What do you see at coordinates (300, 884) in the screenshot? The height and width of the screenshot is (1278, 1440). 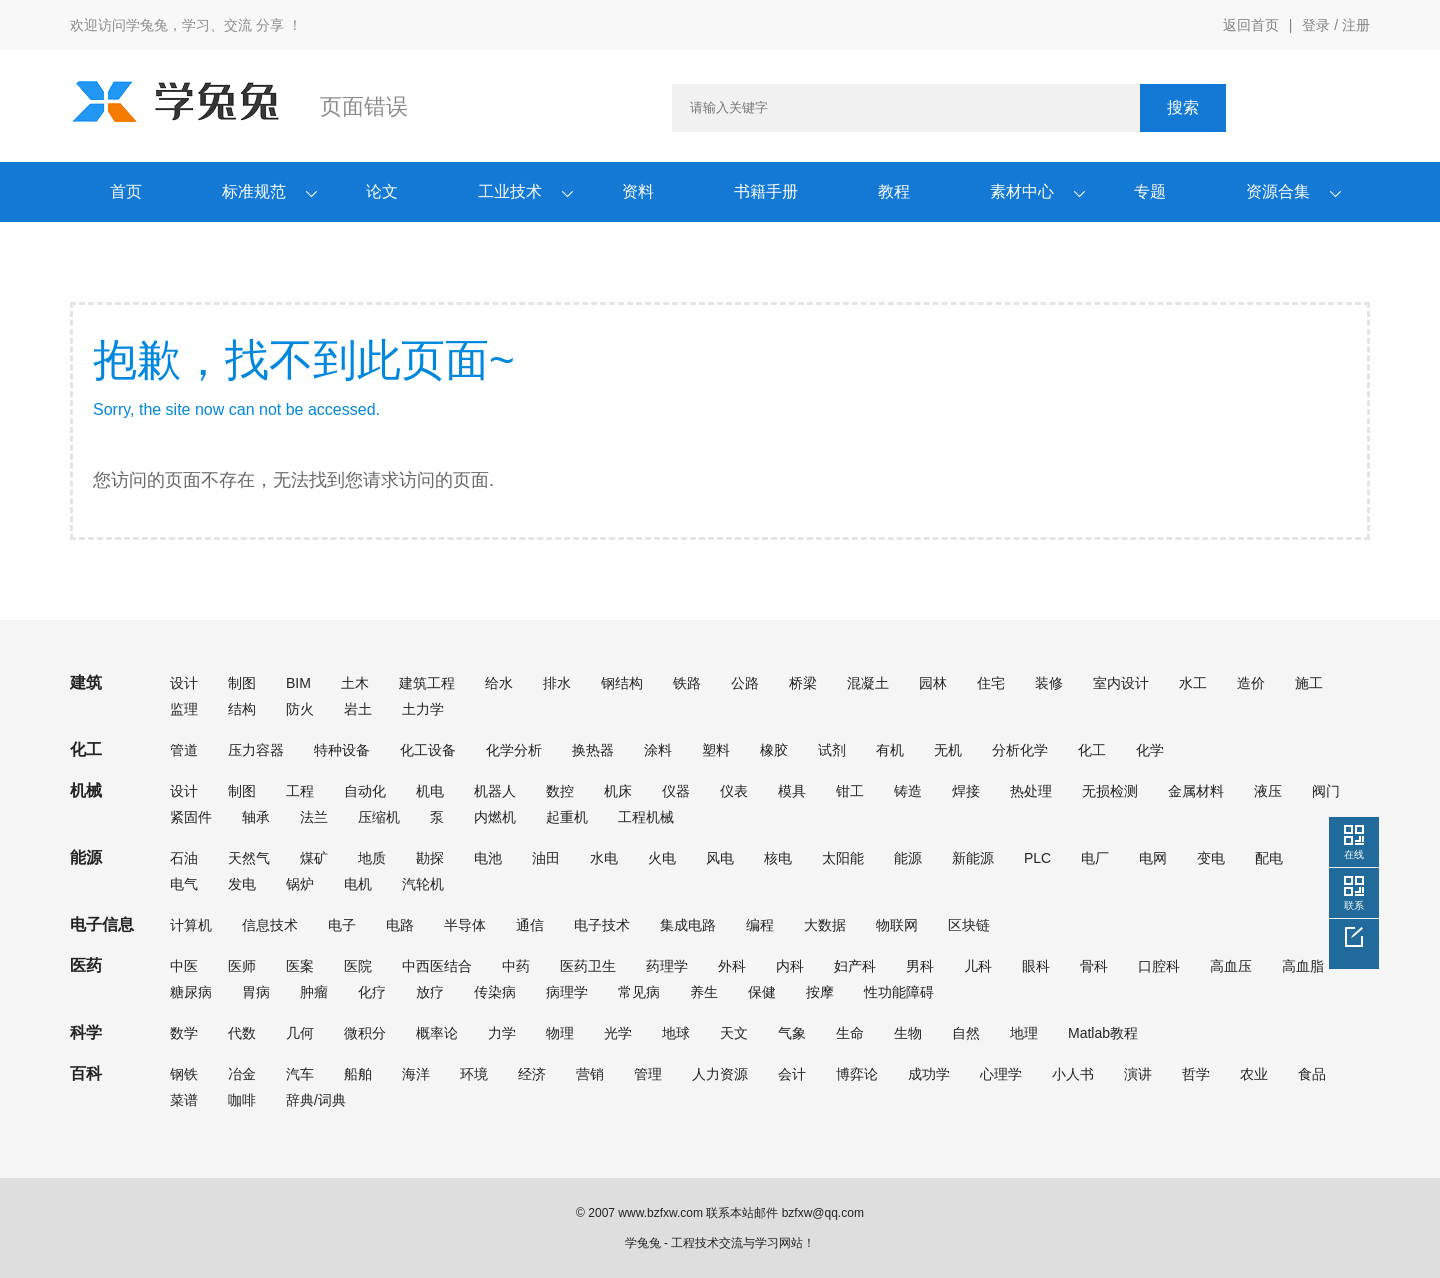 I see `锅炉` at bounding box center [300, 884].